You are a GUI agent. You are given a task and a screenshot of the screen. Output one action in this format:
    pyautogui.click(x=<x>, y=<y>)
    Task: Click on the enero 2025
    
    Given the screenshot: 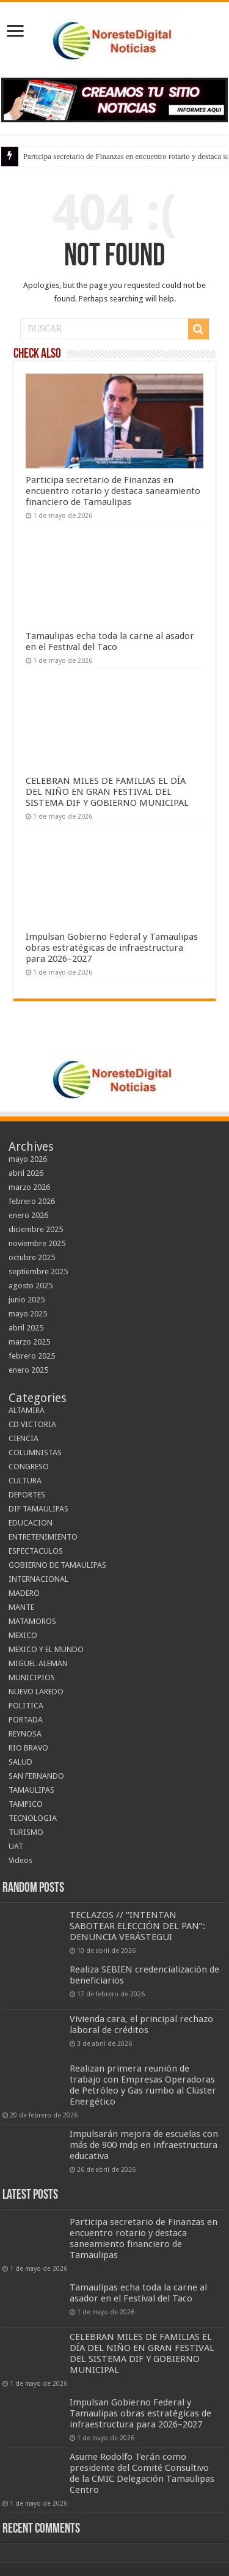 What is the action you would take?
    pyautogui.click(x=28, y=1370)
    